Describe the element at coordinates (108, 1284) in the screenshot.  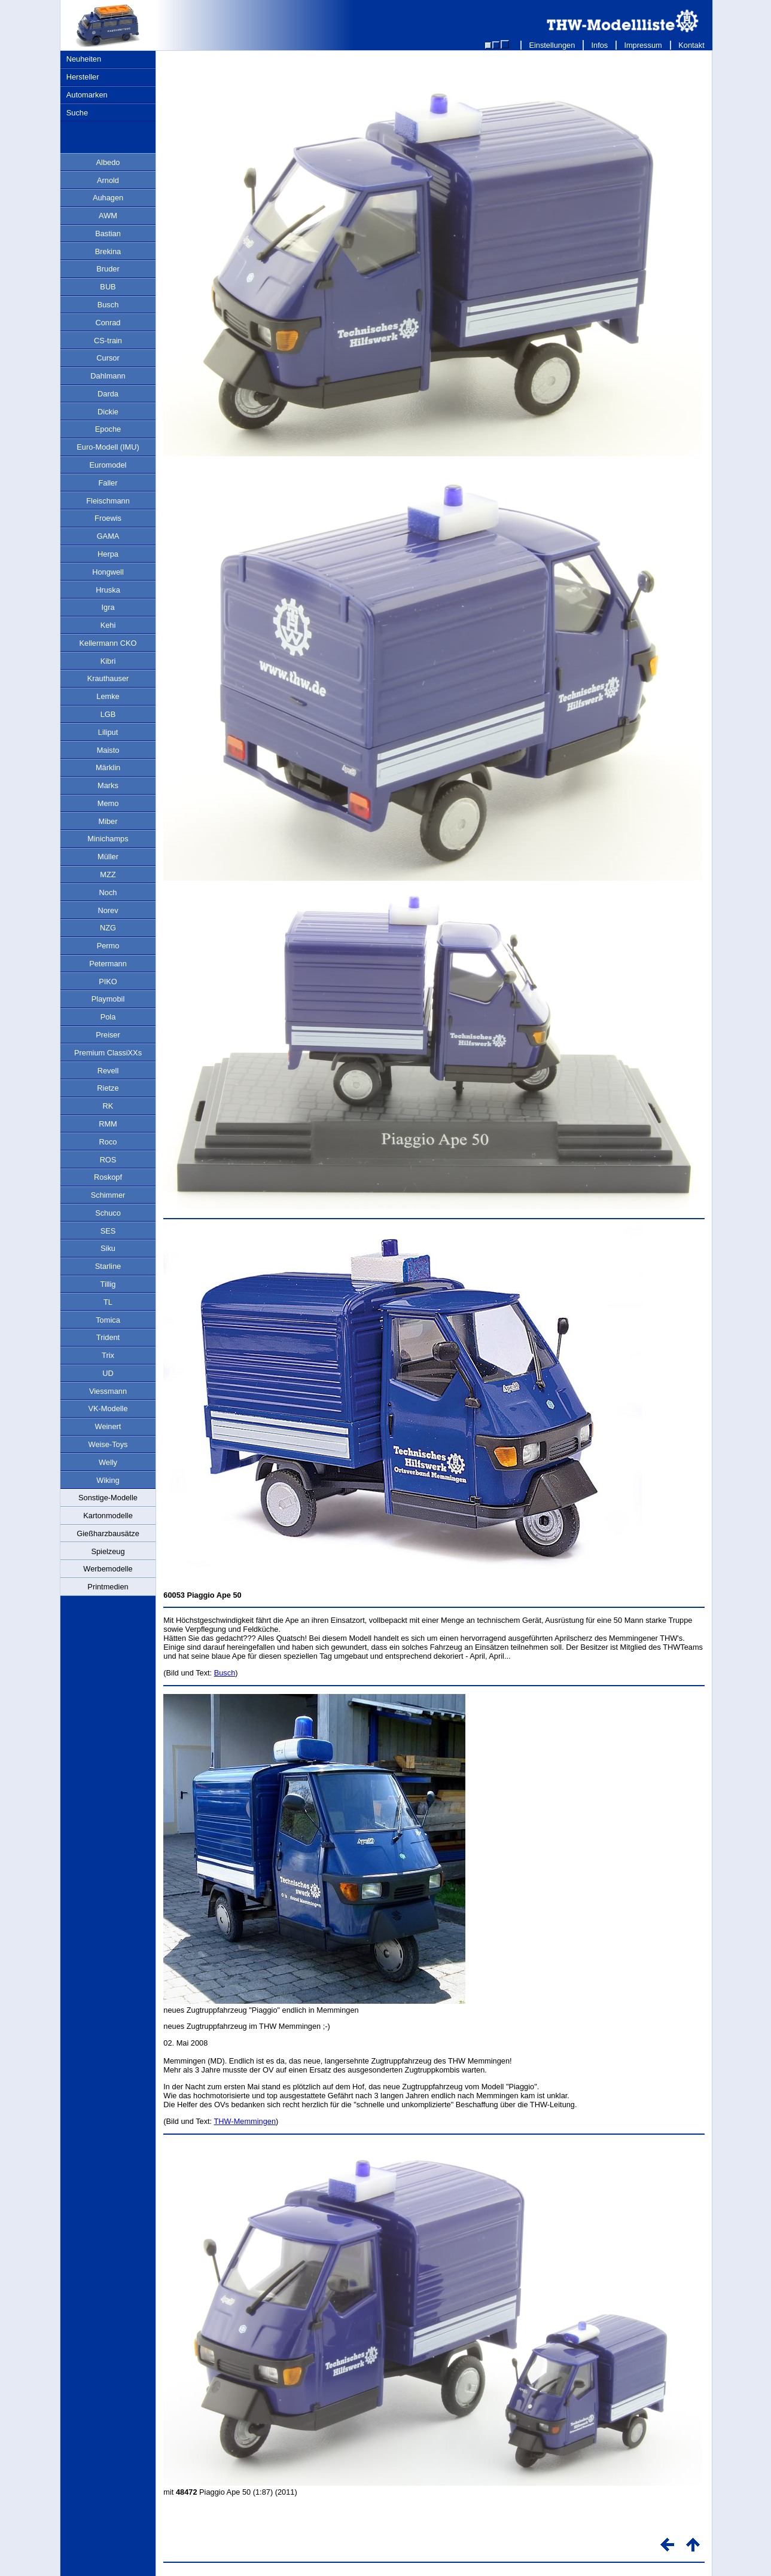
I see `Tillig` at that location.